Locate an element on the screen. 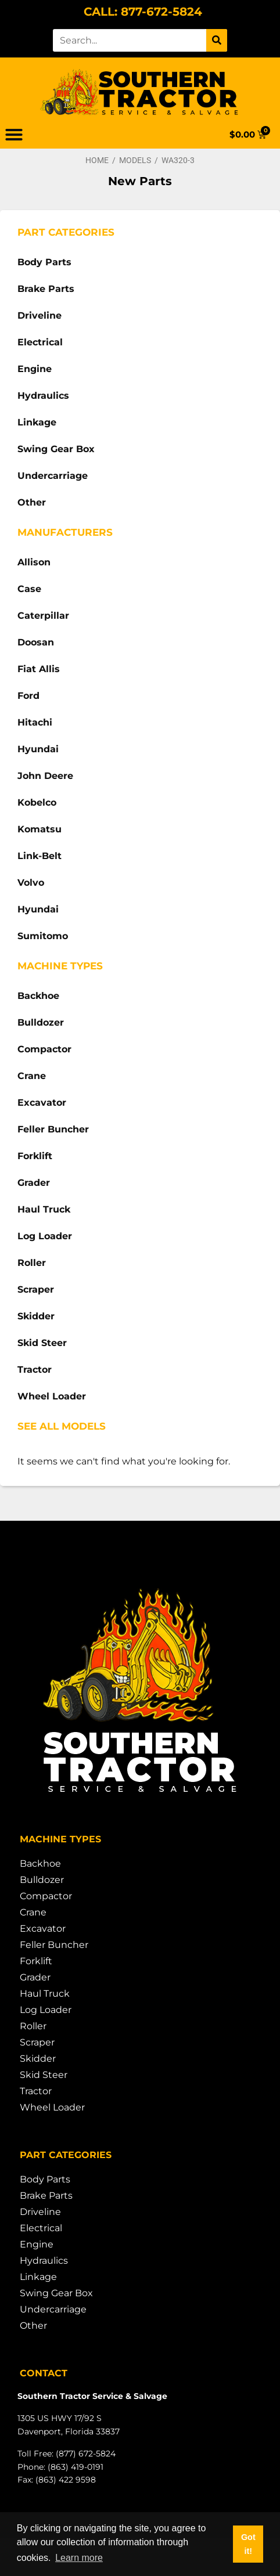 This screenshot has width=280, height=2576. CALL: 877-672-5824 is located at coordinates (143, 12).